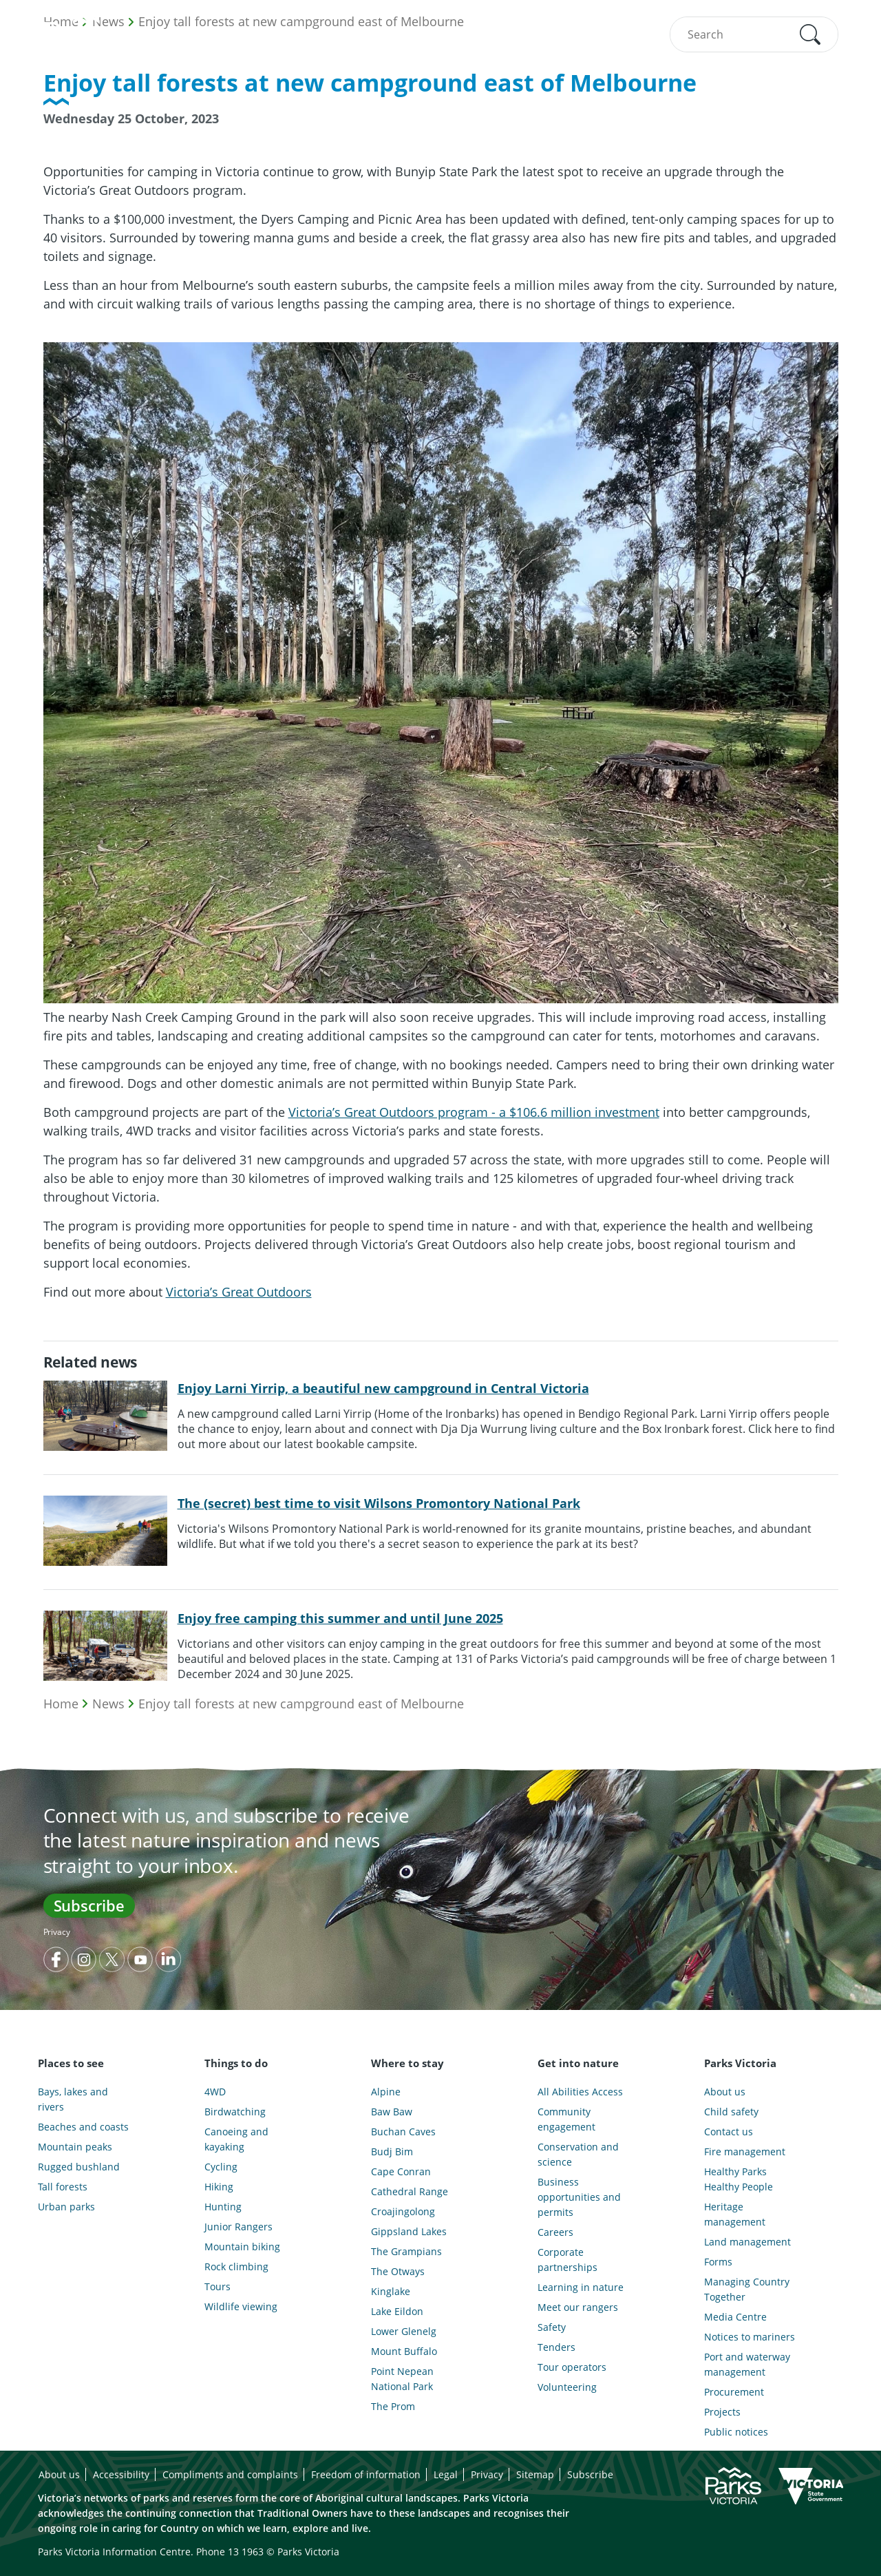  What do you see at coordinates (735, 2316) in the screenshot?
I see `Media Centre` at bounding box center [735, 2316].